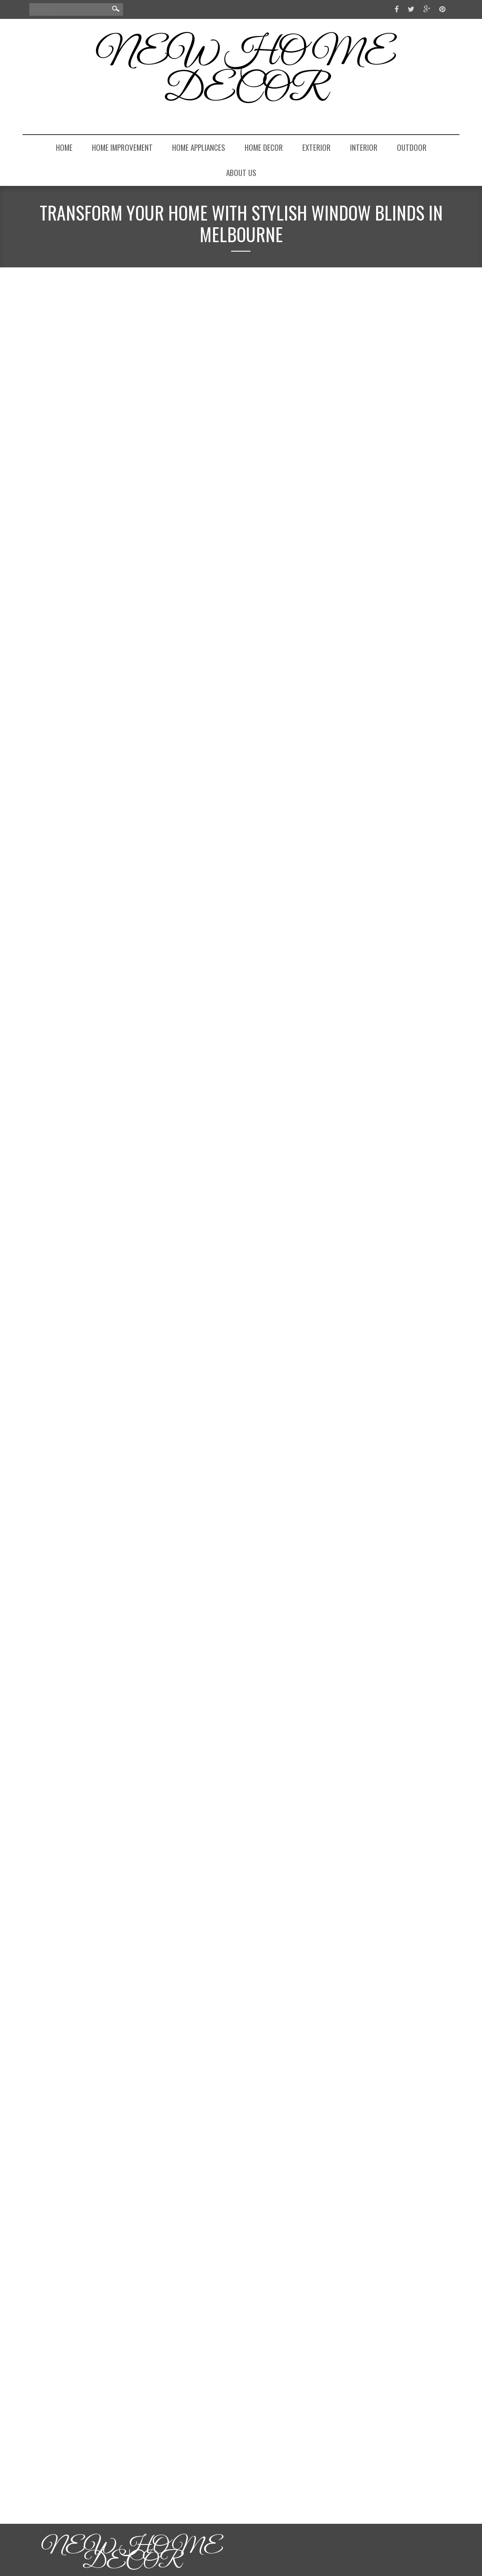 Image resolution: width=482 pixels, height=2576 pixels. What do you see at coordinates (122, 147) in the screenshot?
I see `Home Improvement` at bounding box center [122, 147].